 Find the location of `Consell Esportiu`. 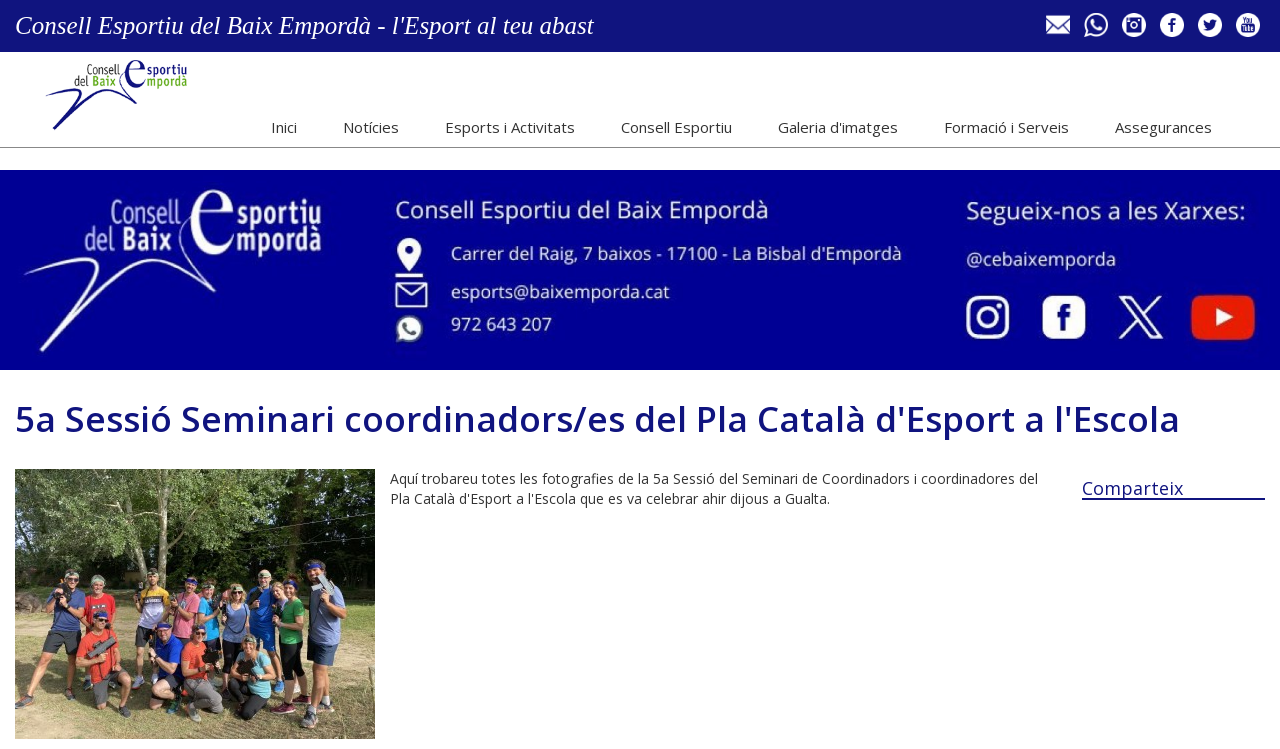

Consell Esportiu is located at coordinates (676, 127).